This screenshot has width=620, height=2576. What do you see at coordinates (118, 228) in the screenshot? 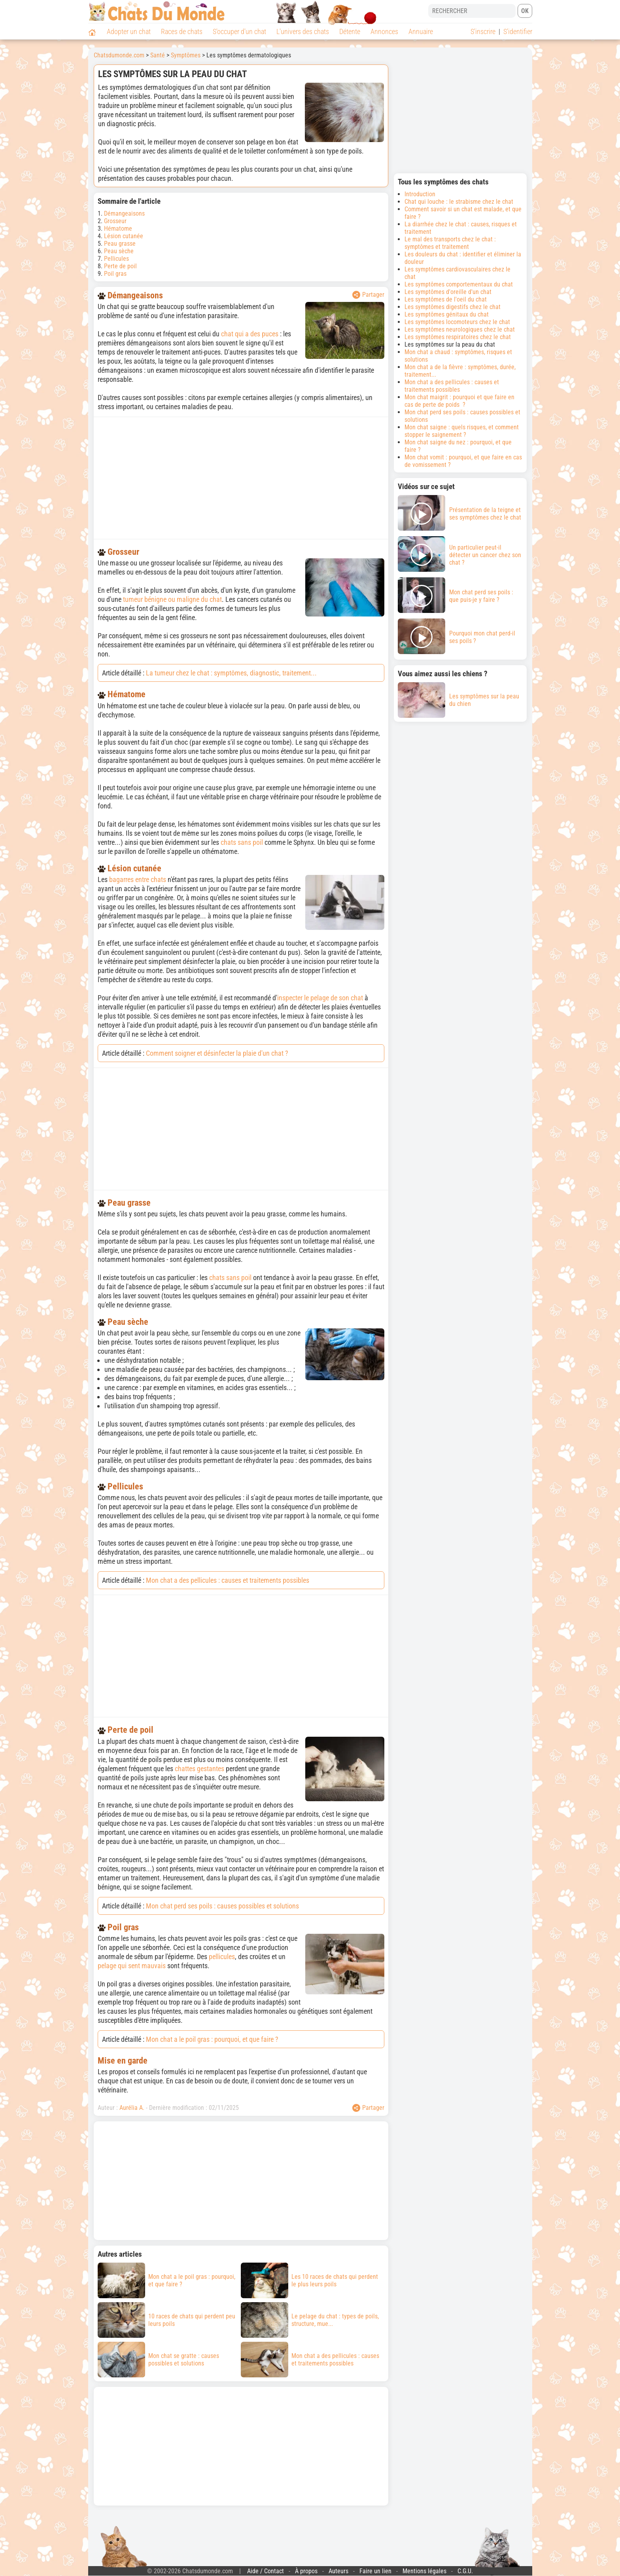
I see `Hématome` at bounding box center [118, 228].